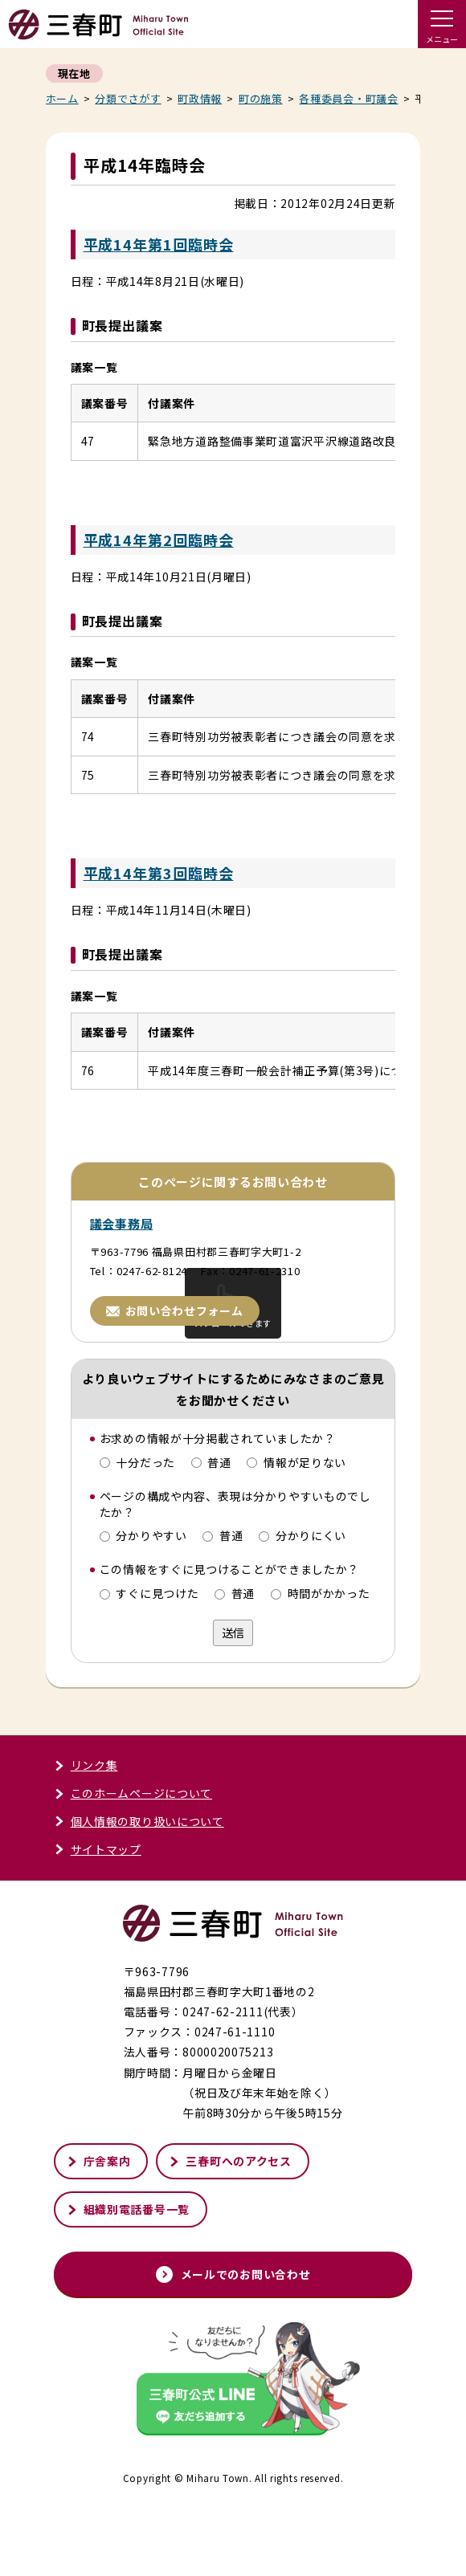 The image size is (466, 2576). Describe the element at coordinates (139, 1893) in the screenshot. I see `個人情報の取り扱いについて [個人情報の取り扱いについてページへ進む]` at that location.